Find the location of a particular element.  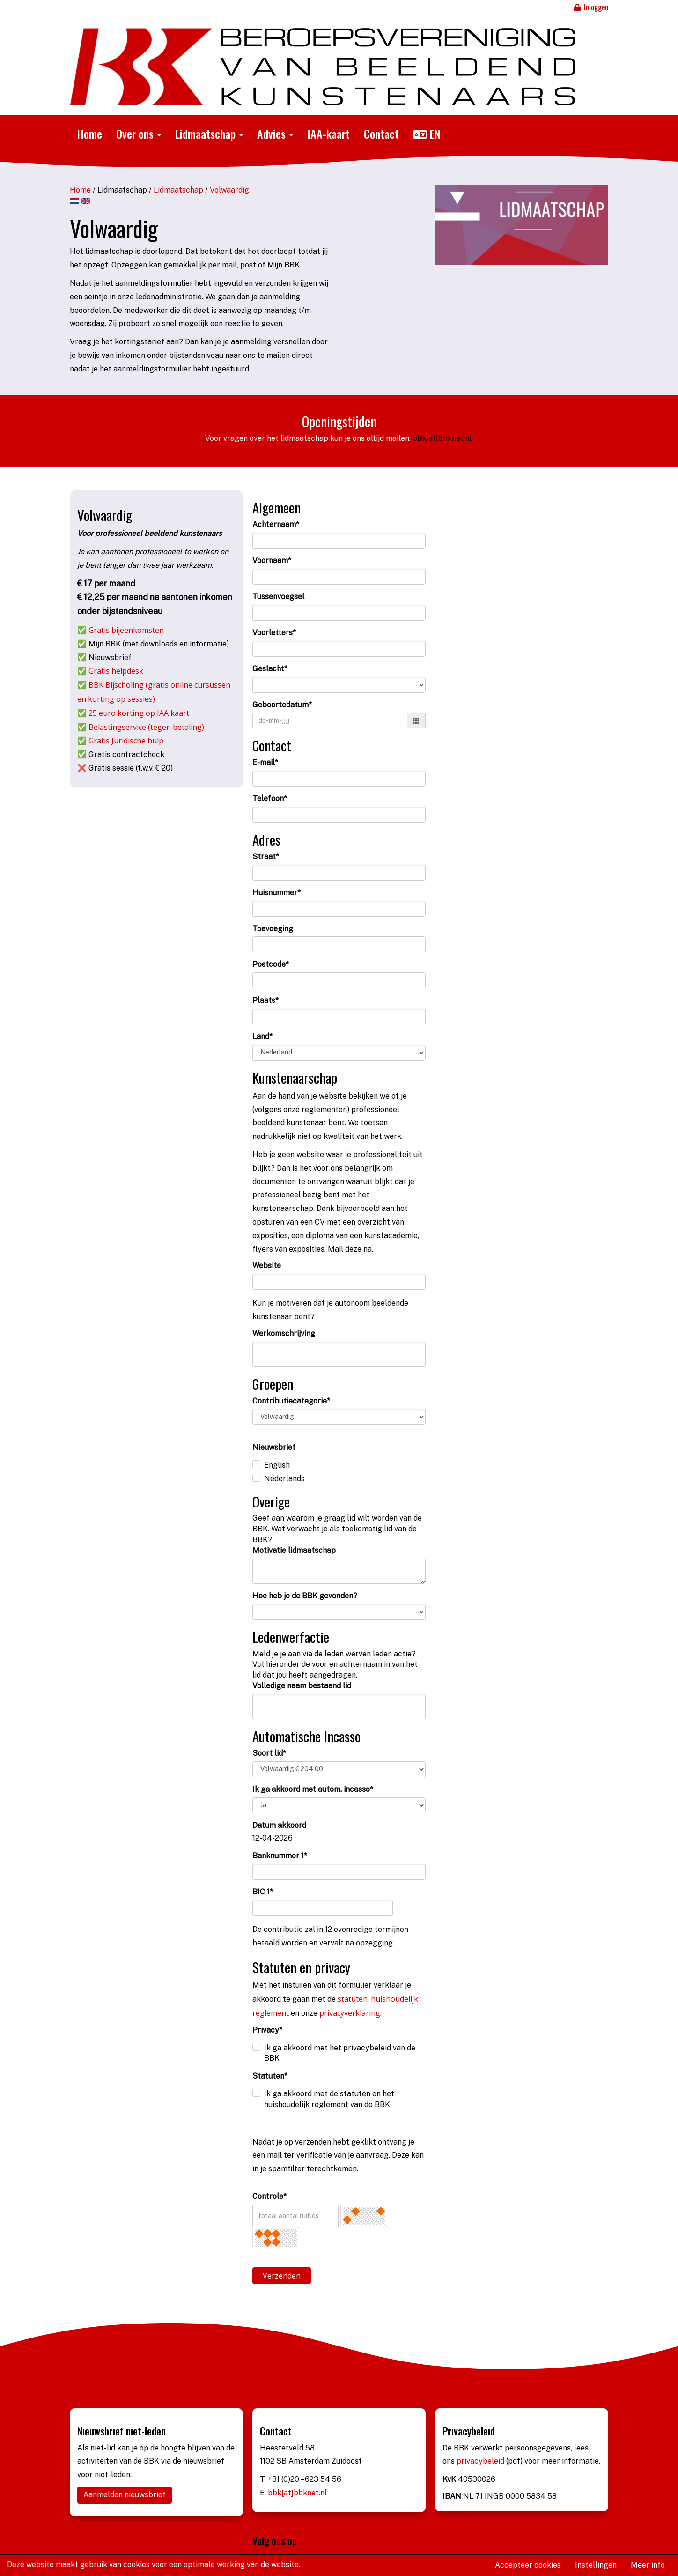

Contributiecategorie* is located at coordinates (291, 1400).